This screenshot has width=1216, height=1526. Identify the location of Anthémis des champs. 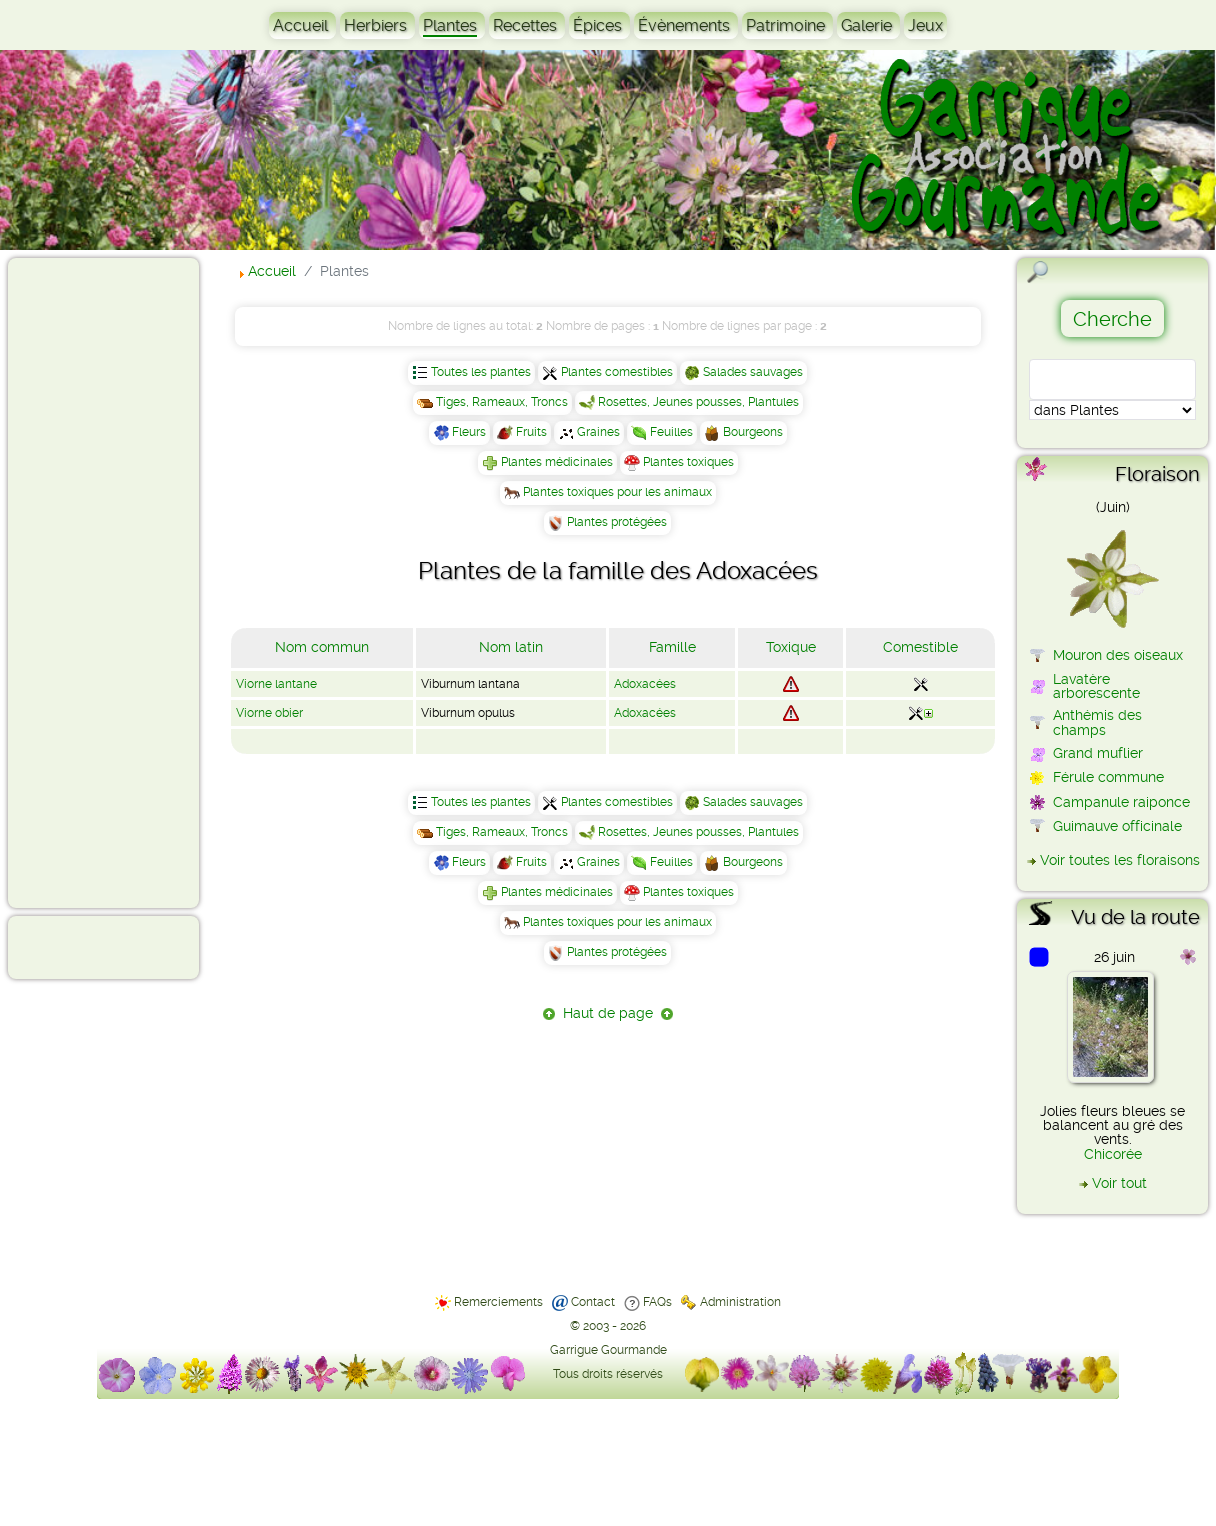
(1097, 722).